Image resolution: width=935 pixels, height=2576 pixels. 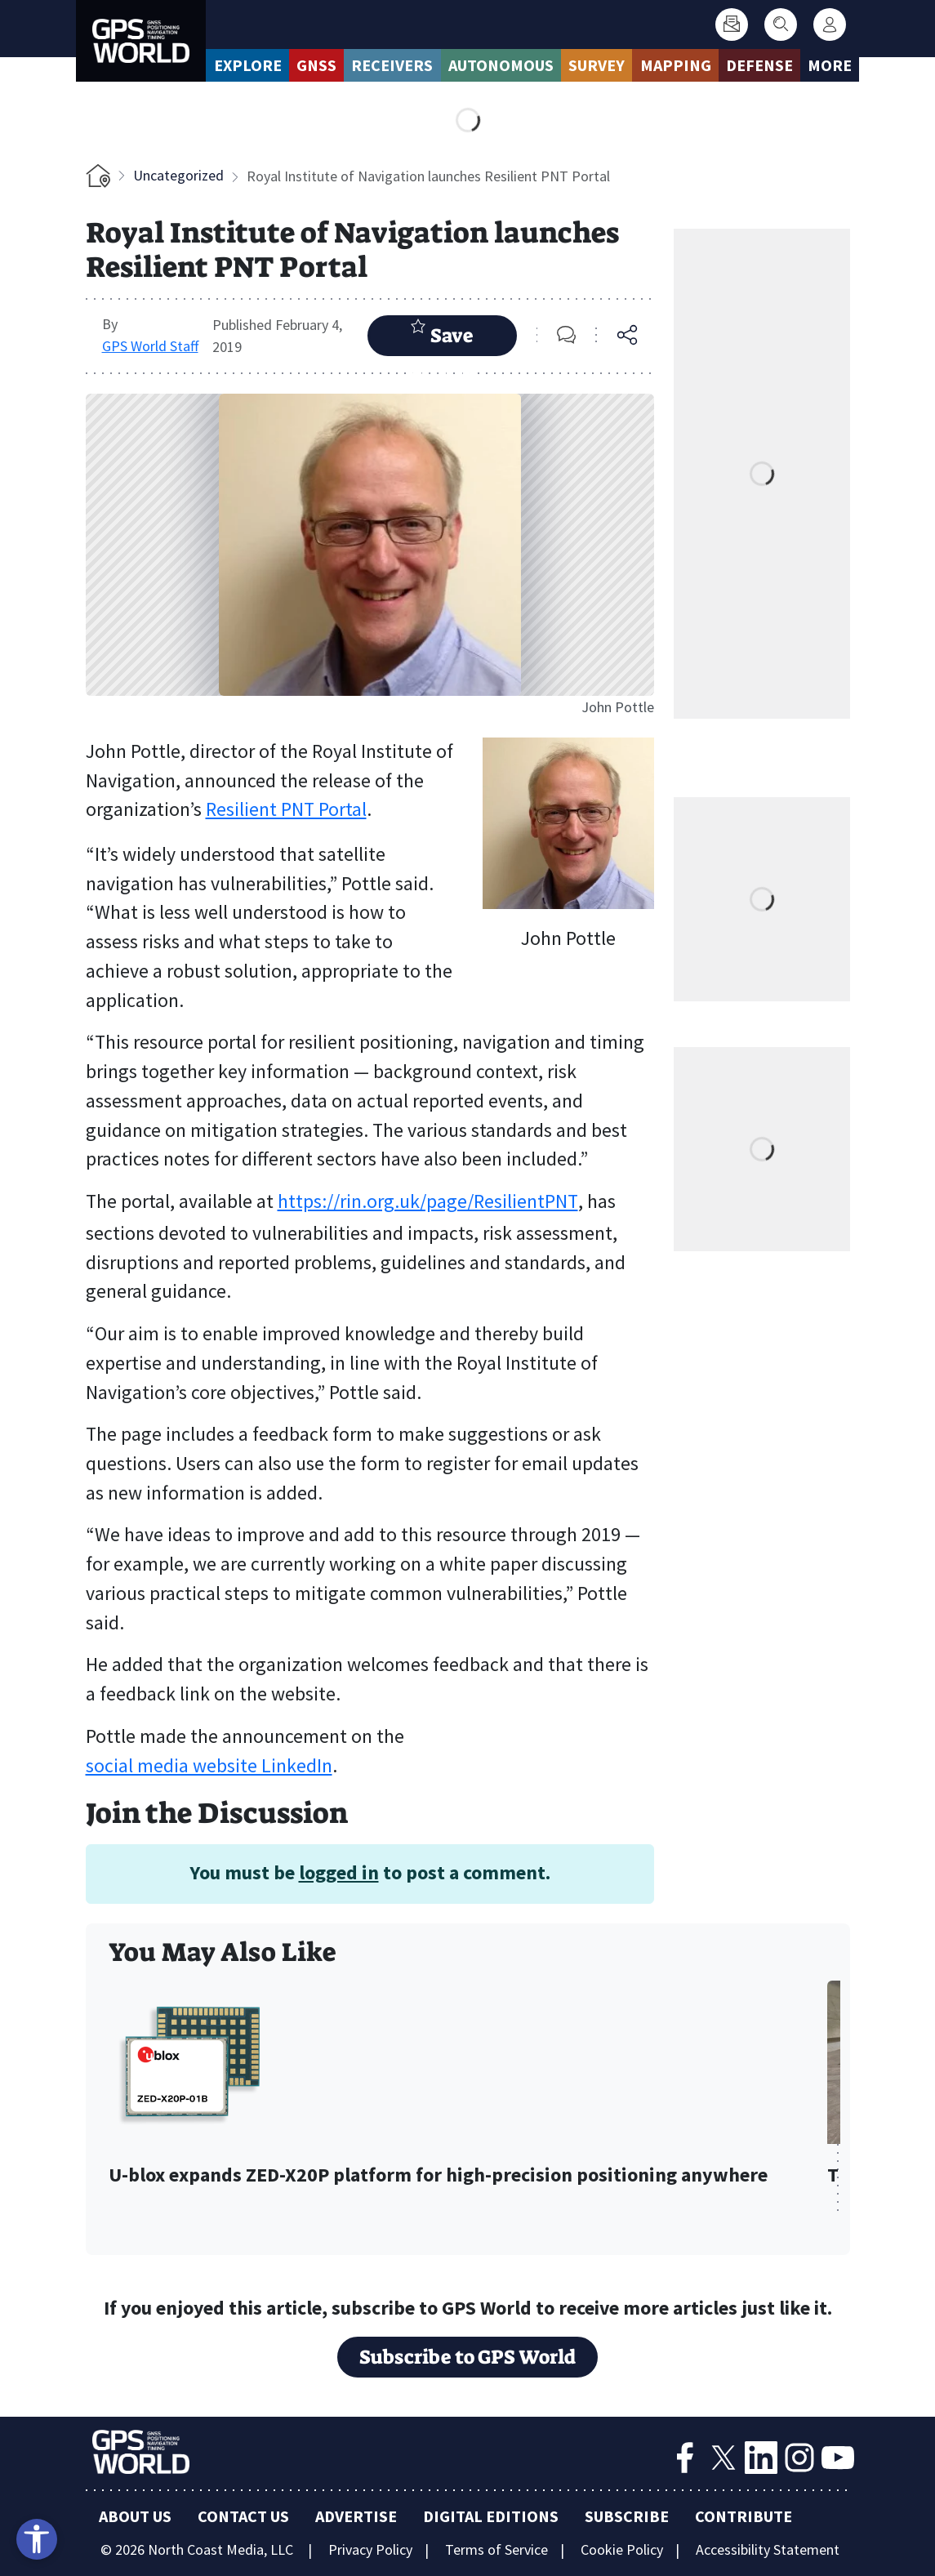 I want to click on [Subscribe], so click(x=731, y=24).